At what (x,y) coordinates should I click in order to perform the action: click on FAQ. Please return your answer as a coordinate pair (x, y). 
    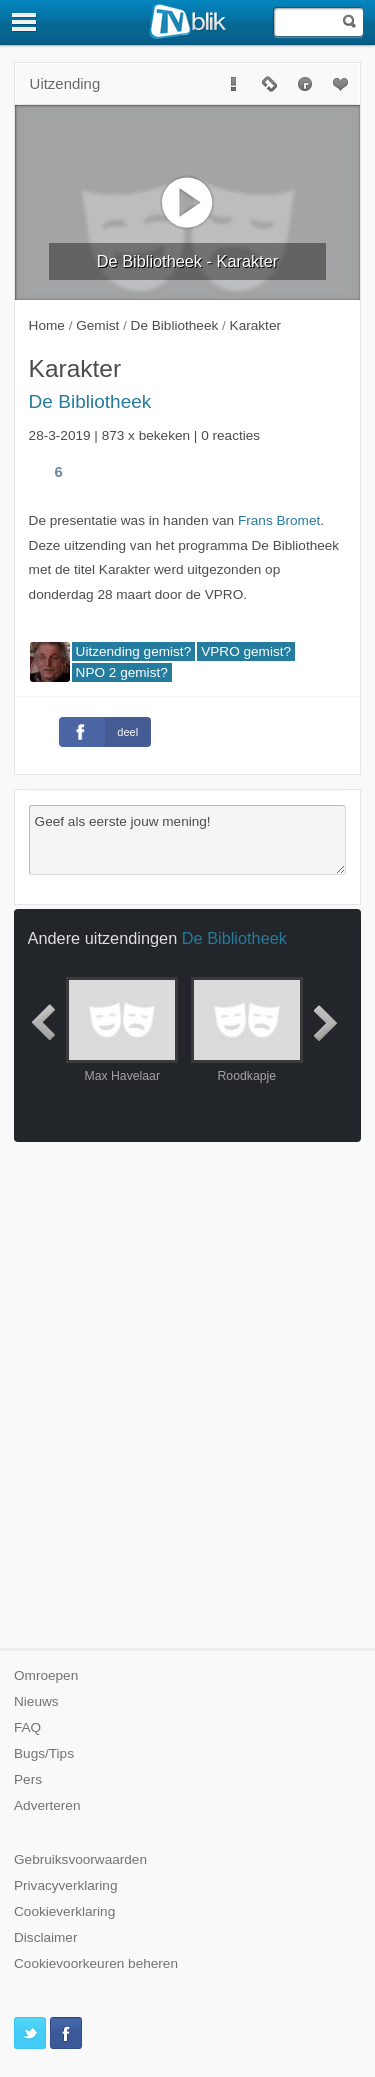
    Looking at the image, I should click on (27, 1727).